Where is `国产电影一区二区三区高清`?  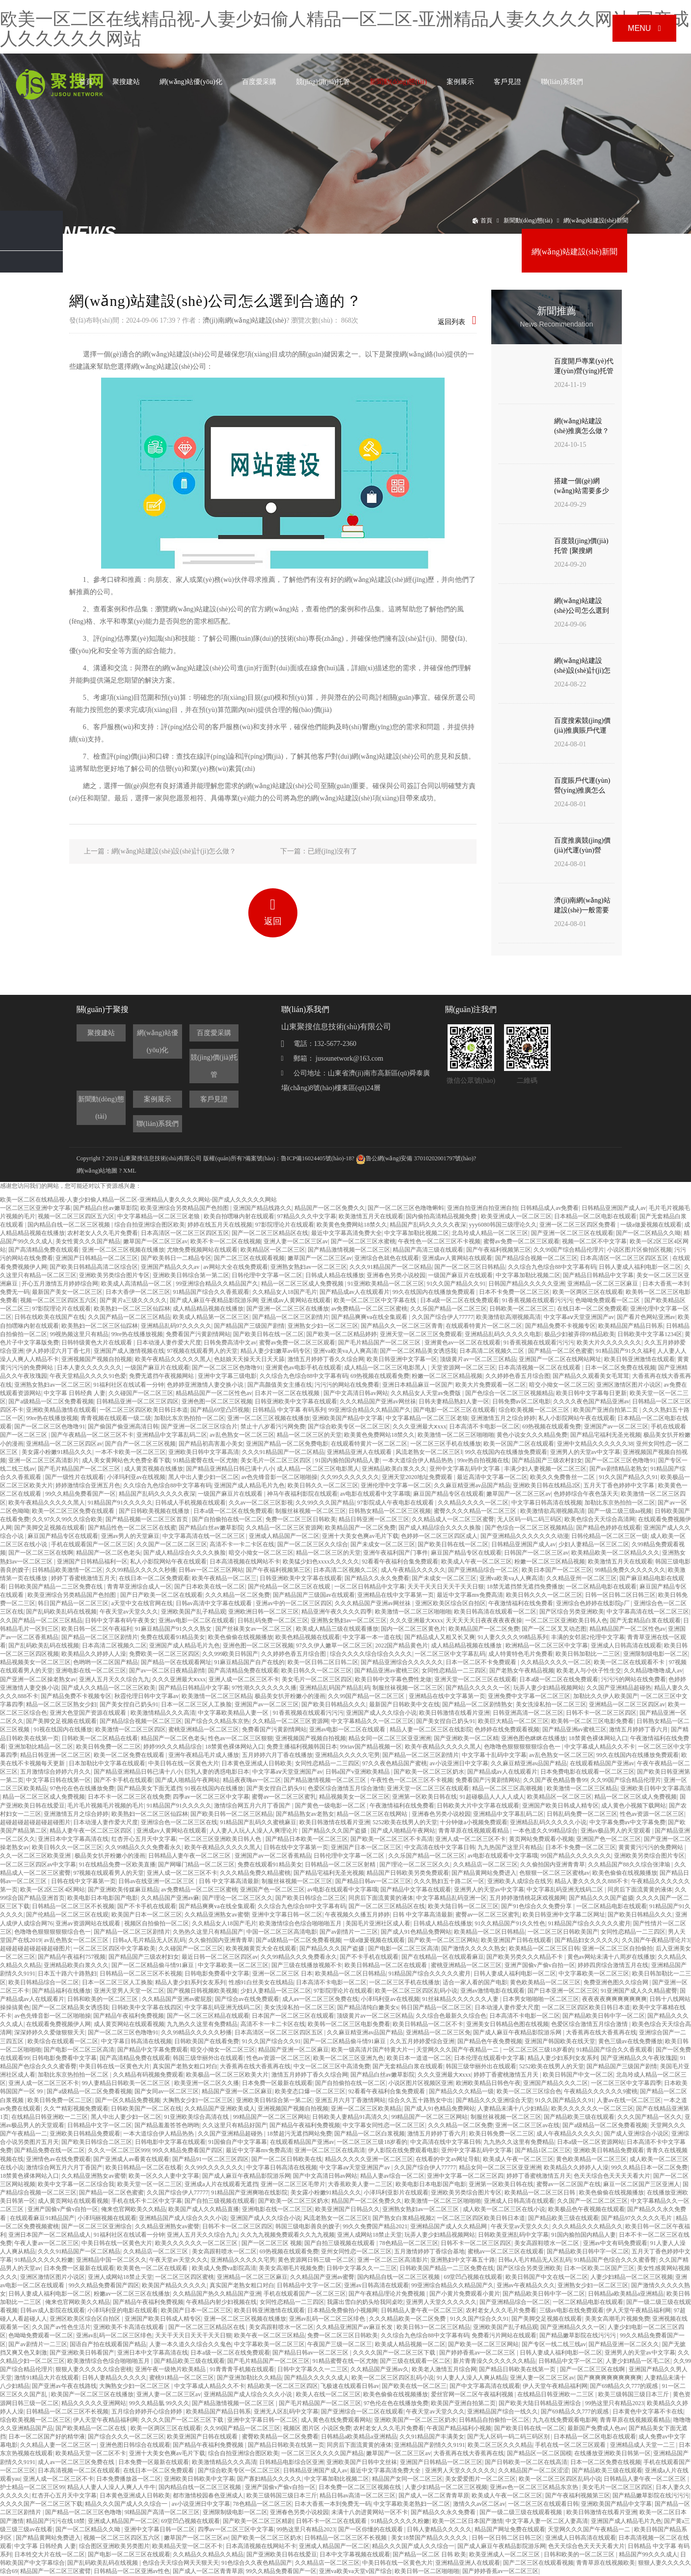 国产电影一区二区三区高清 is located at coordinates (403, 1948).